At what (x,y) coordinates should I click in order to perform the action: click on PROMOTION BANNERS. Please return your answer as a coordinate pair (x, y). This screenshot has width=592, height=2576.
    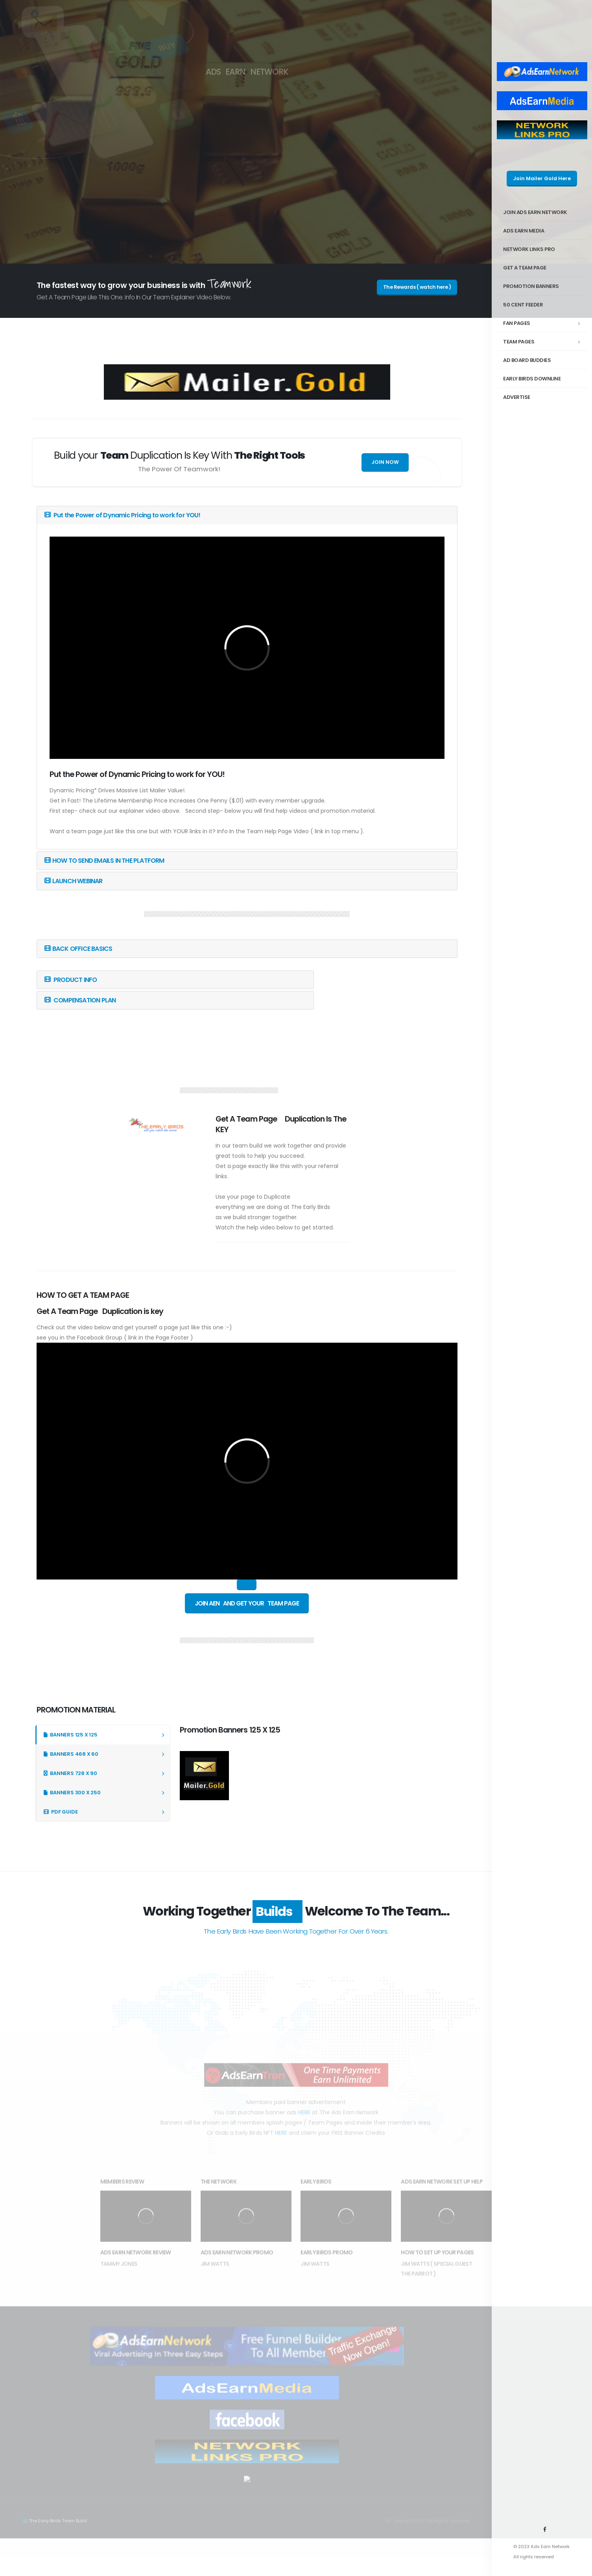
    Looking at the image, I should click on (531, 286).